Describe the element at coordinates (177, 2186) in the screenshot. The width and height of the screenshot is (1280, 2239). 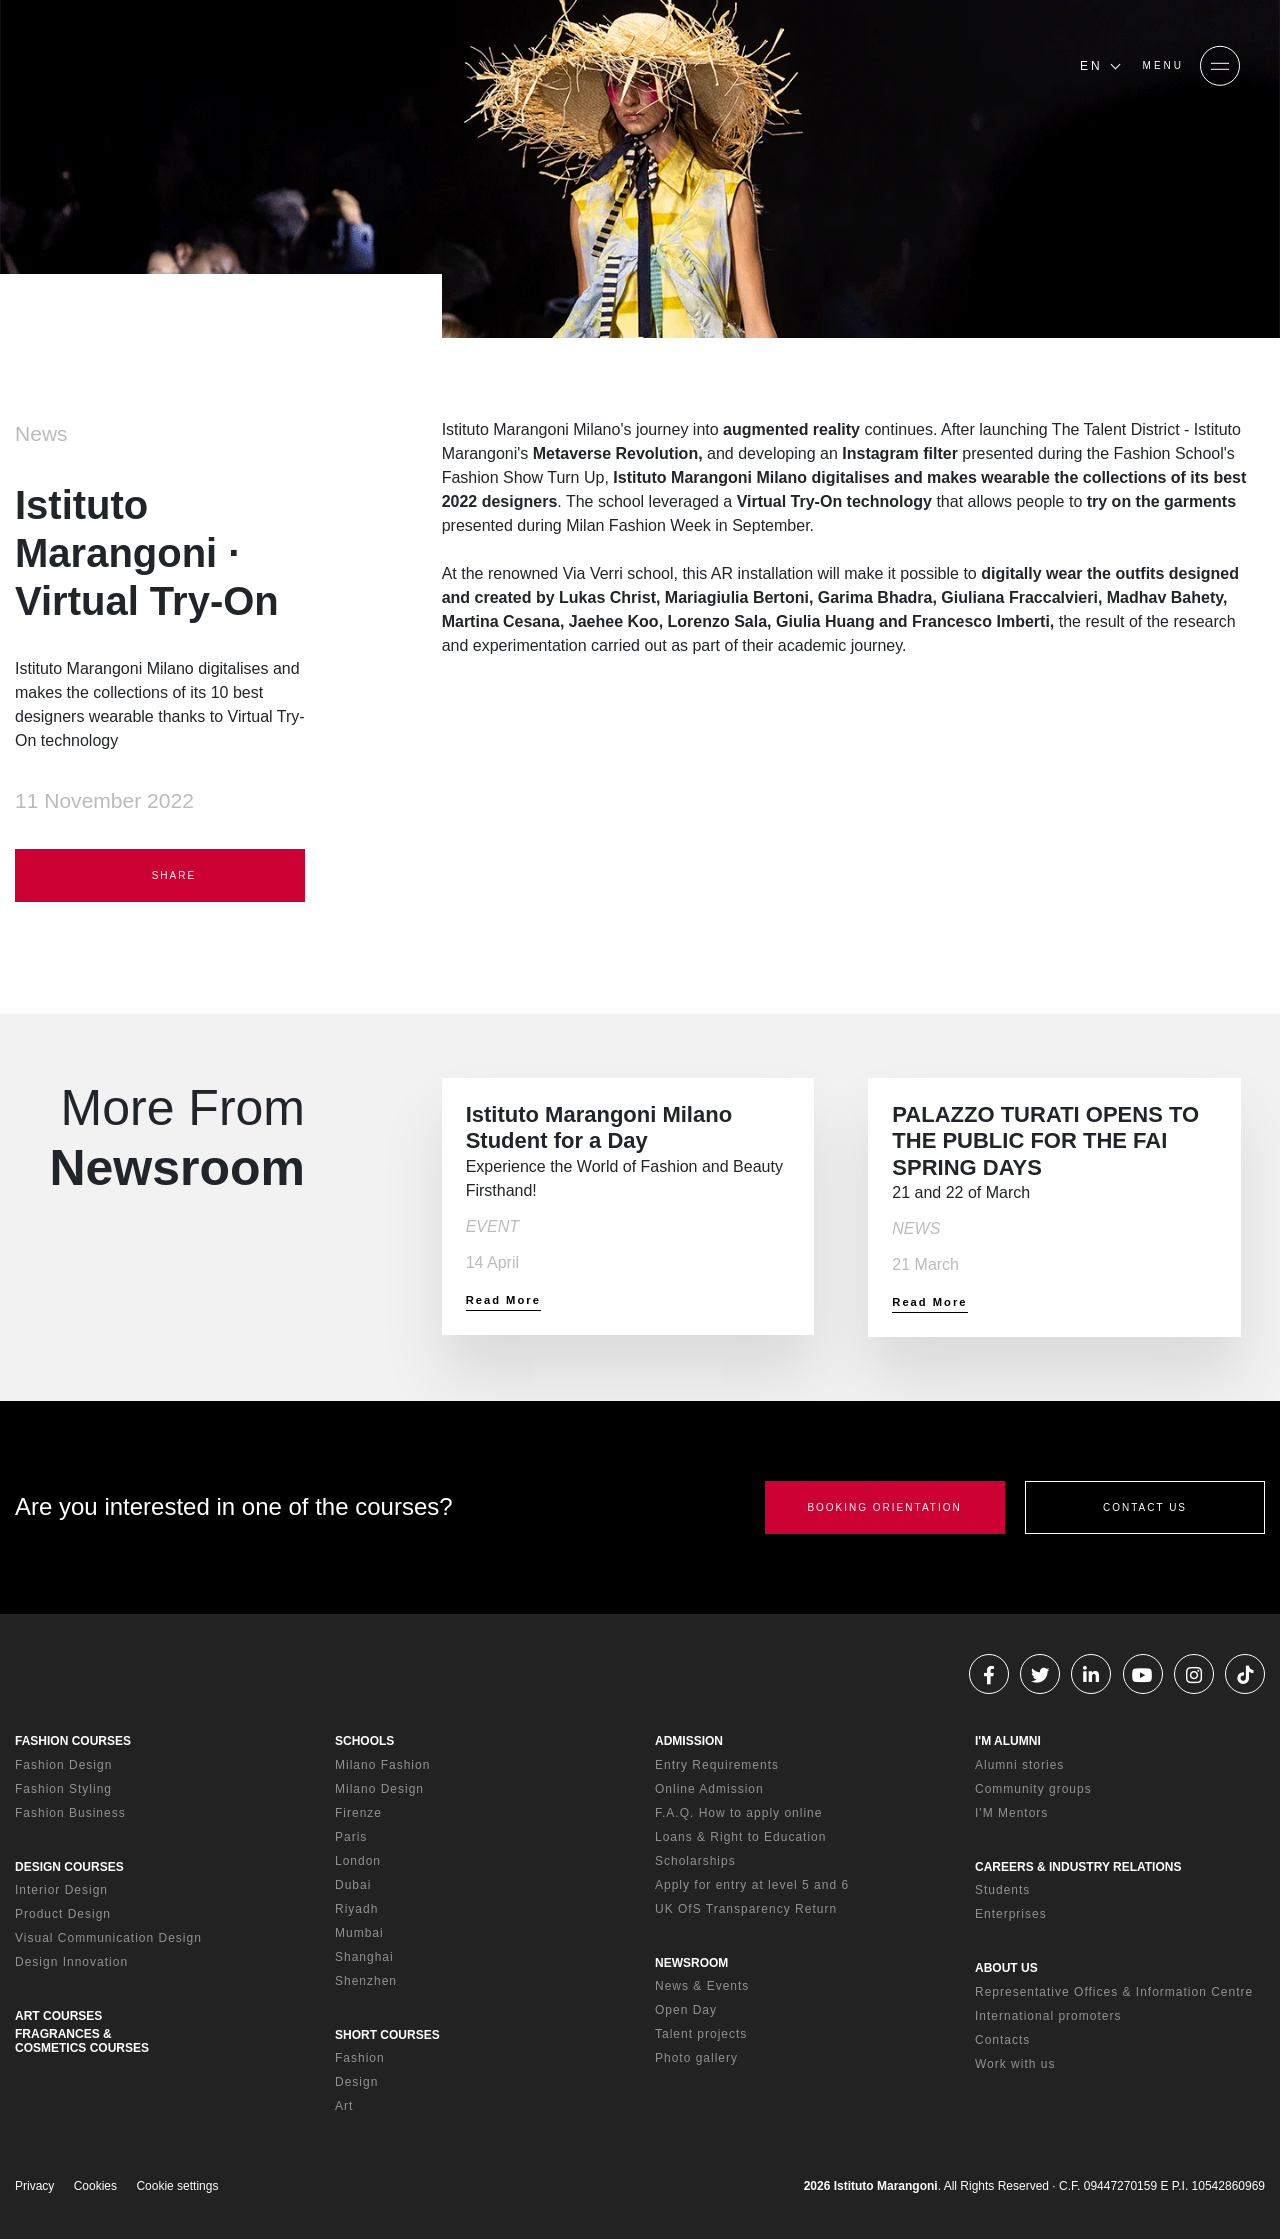
I see `Cookie settings` at that location.